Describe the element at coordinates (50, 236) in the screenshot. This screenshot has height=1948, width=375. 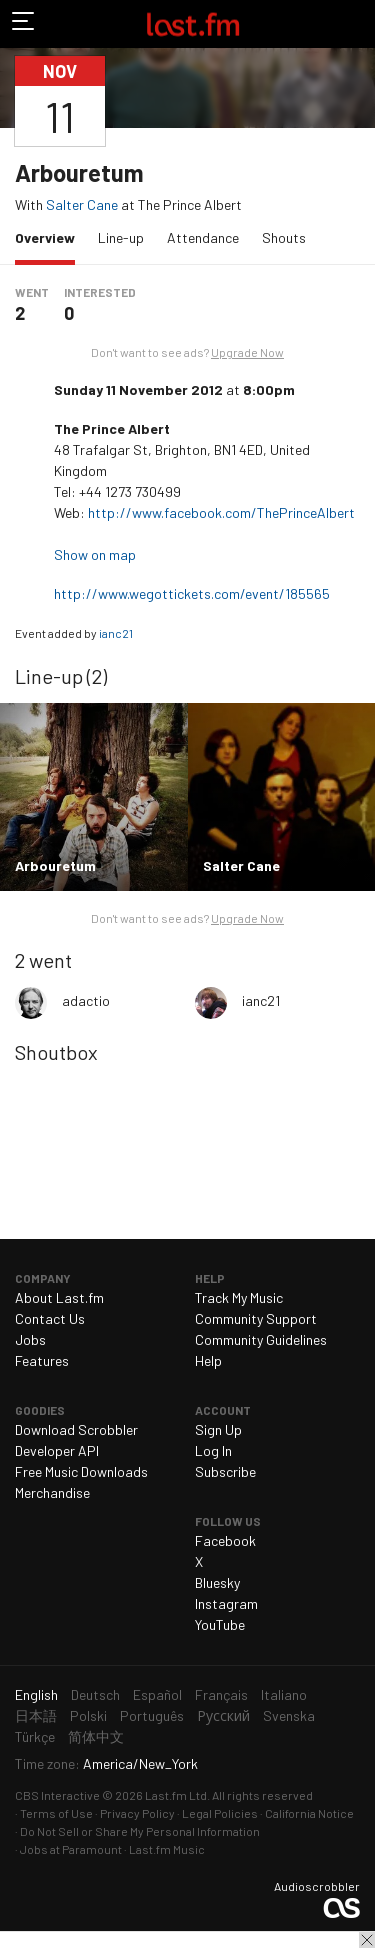
I see `Overview` at that location.